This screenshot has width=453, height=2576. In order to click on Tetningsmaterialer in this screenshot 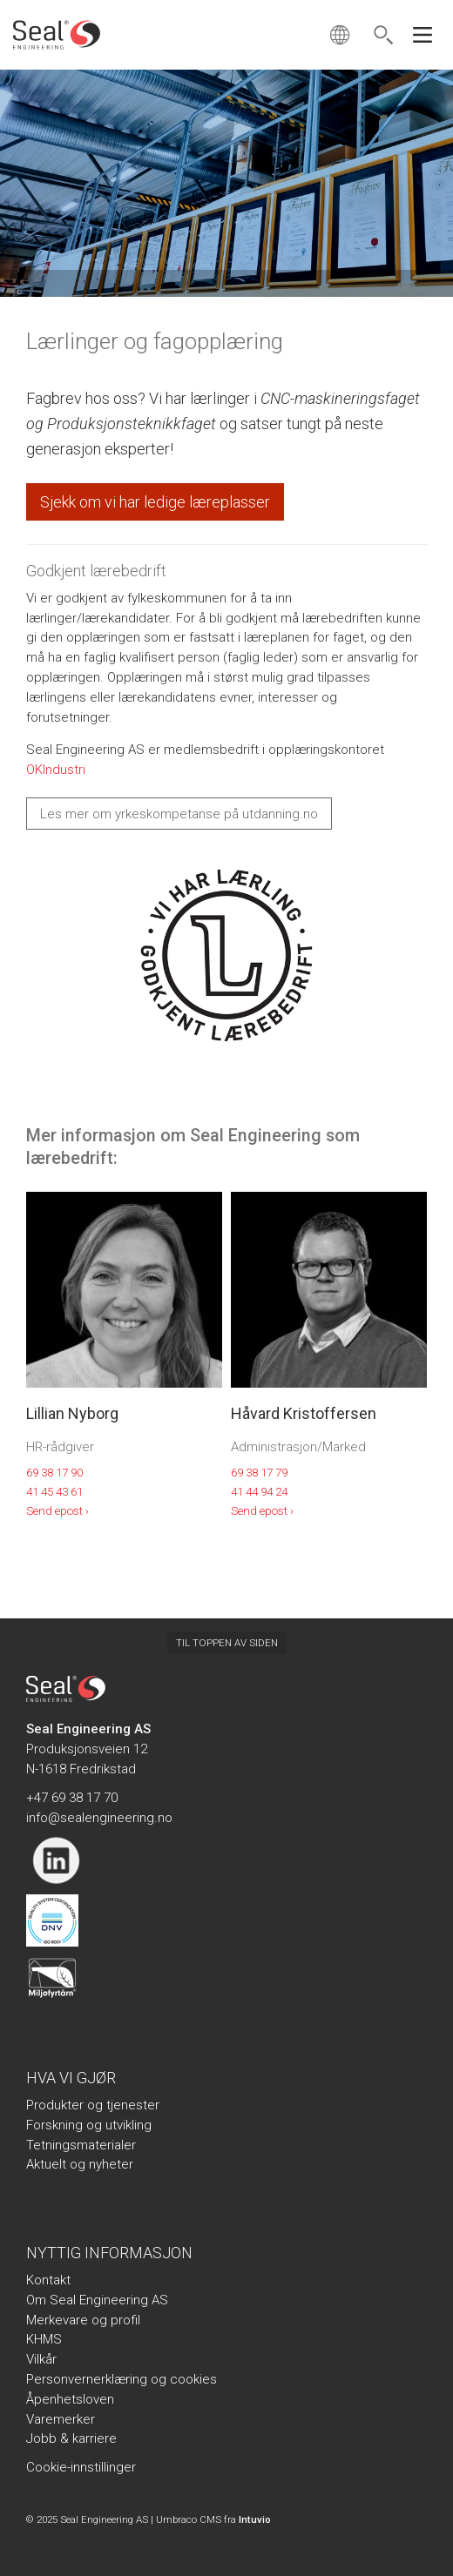, I will do `click(81, 2145)`.